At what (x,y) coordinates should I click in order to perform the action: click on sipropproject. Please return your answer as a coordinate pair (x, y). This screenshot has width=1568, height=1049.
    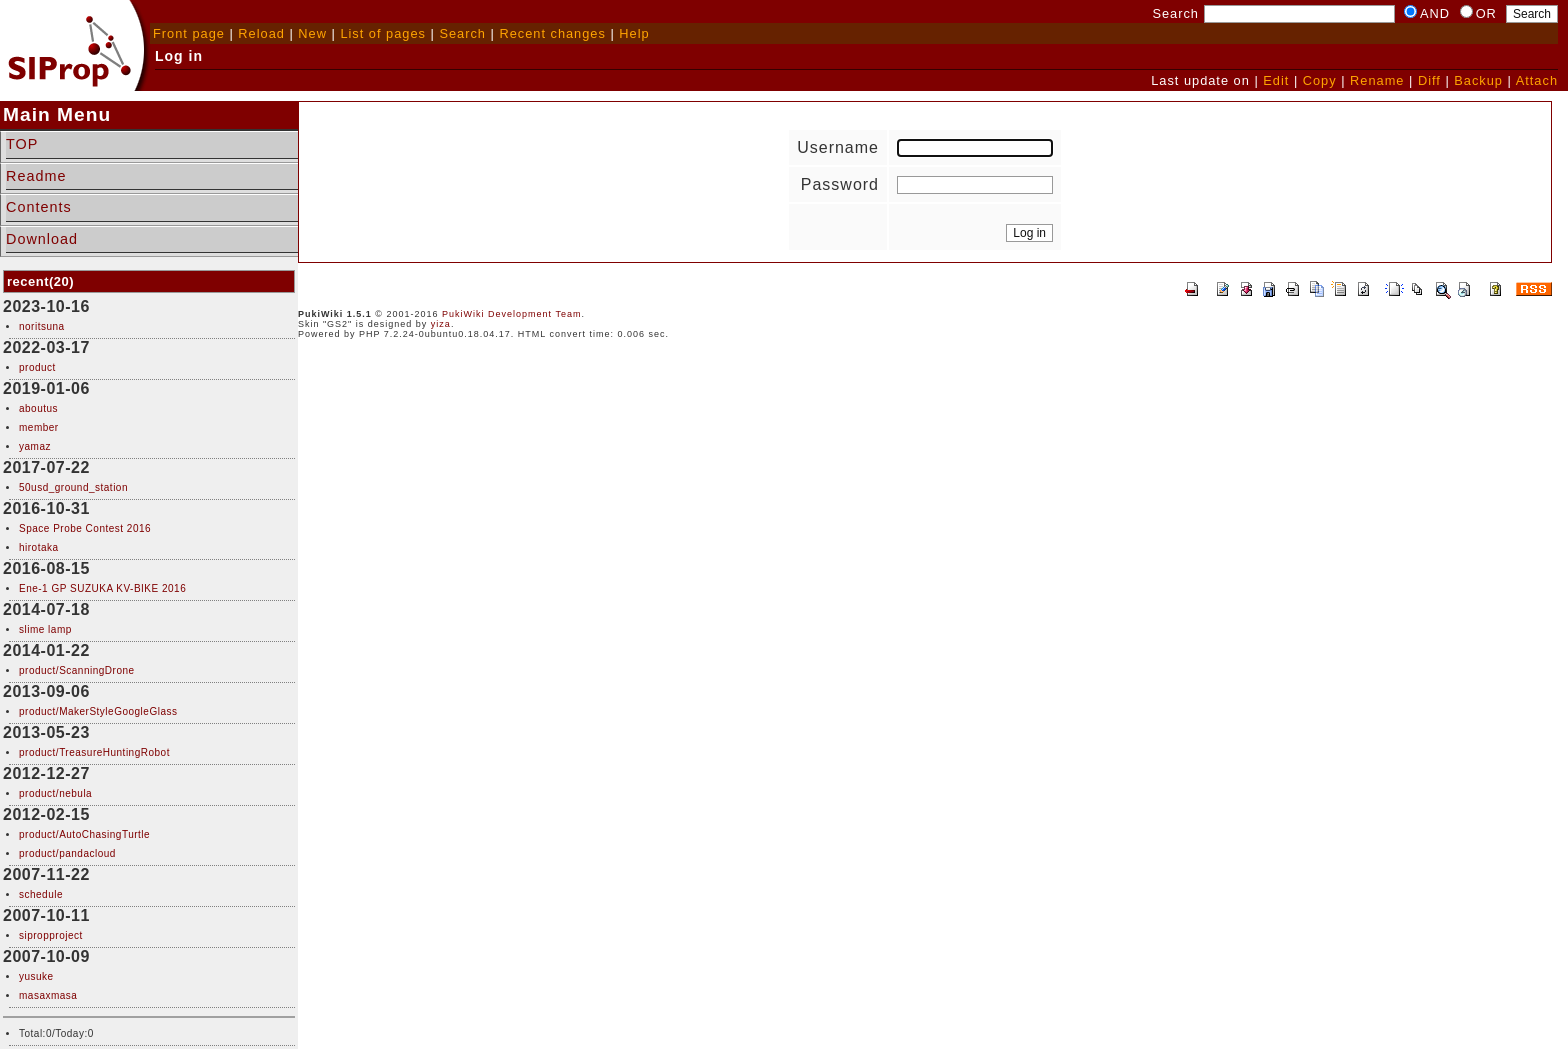
    Looking at the image, I should click on (51, 935).